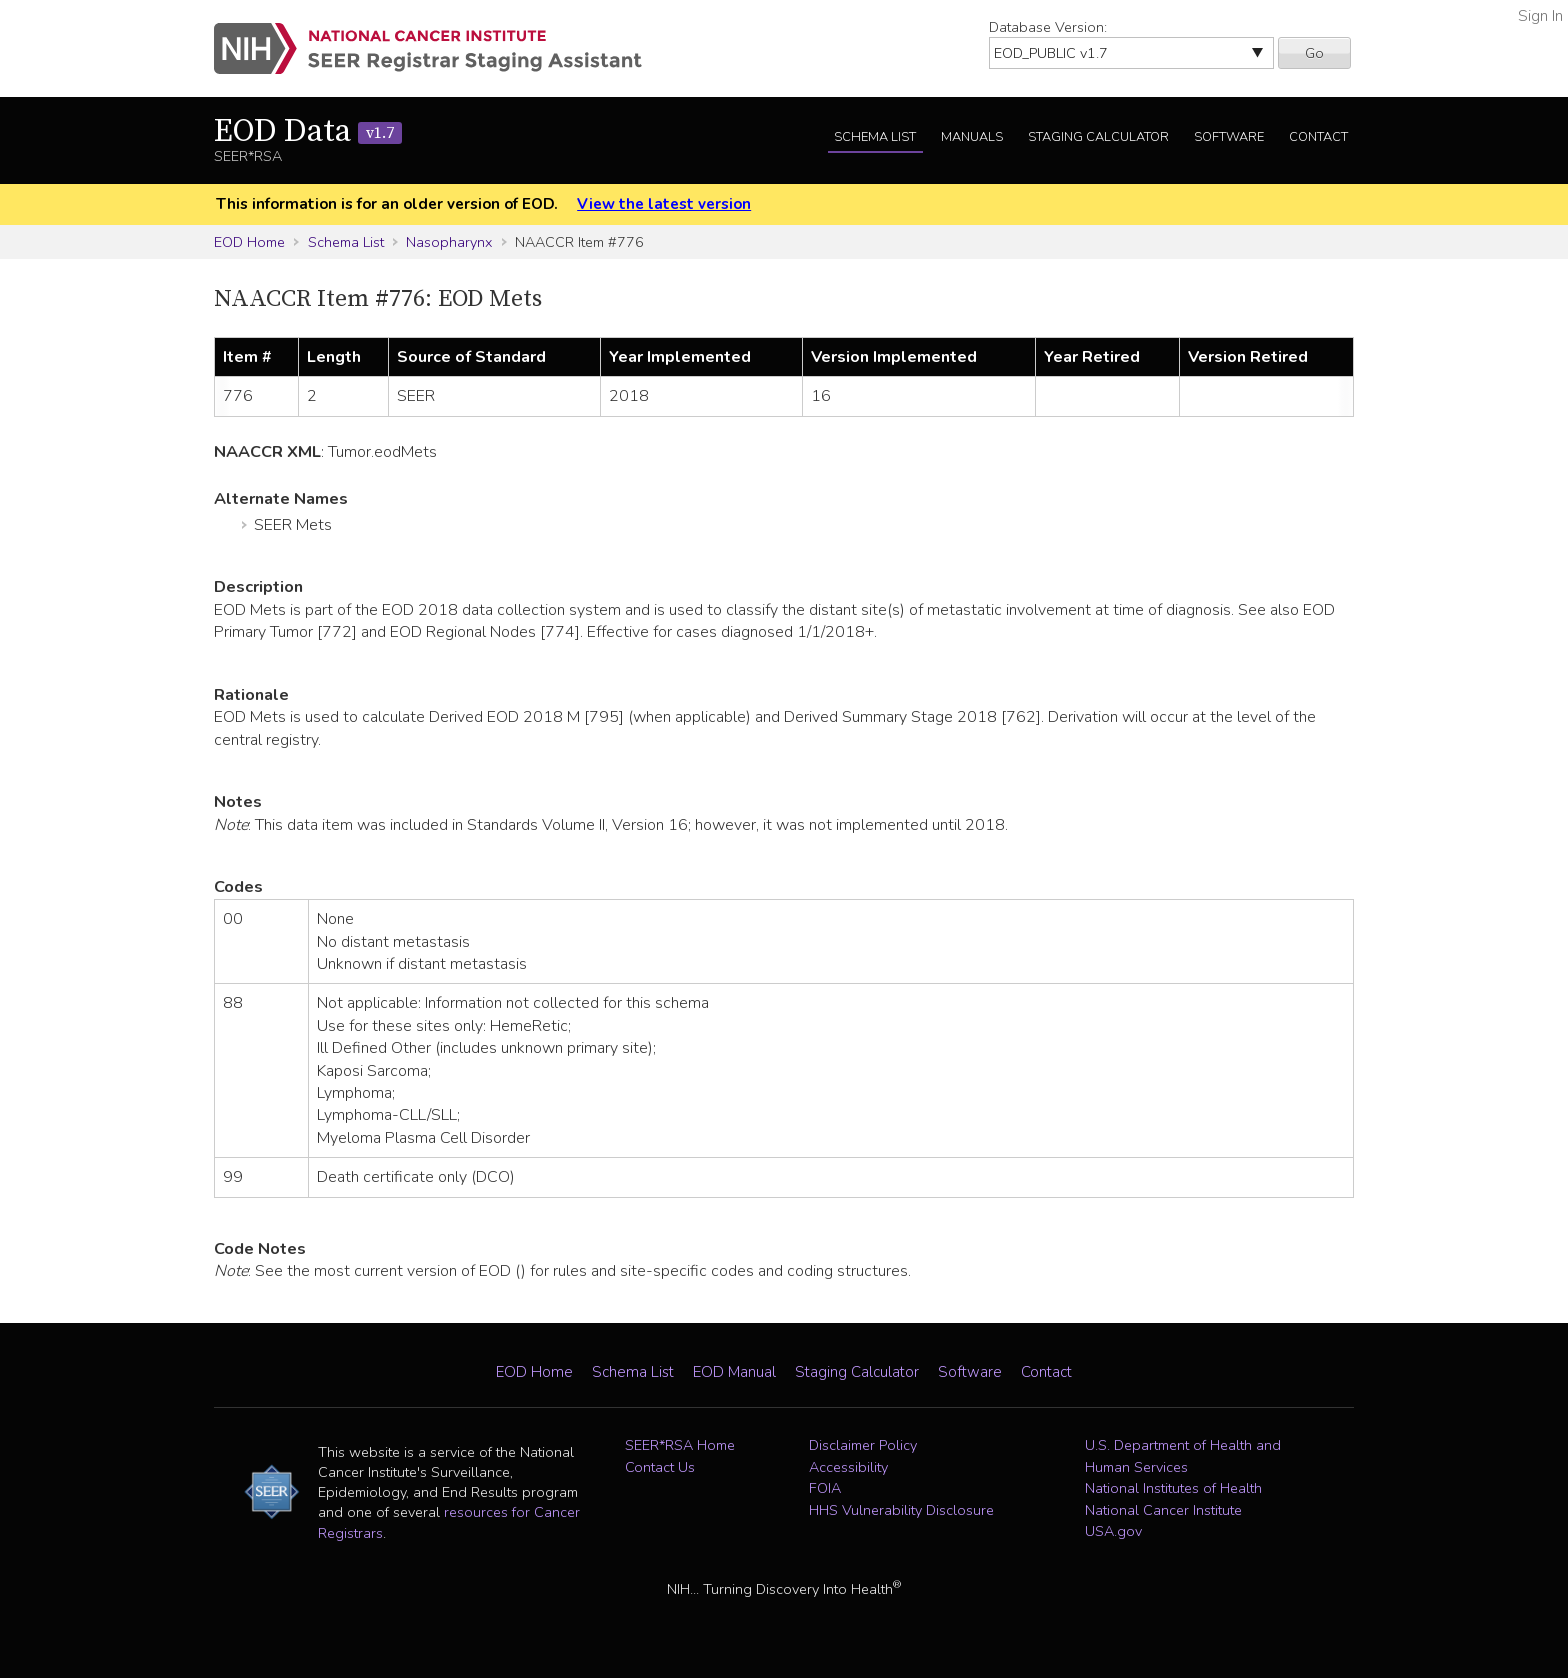 The width and height of the screenshot is (1568, 1678). Describe the element at coordinates (901, 1510) in the screenshot. I see `HHS Vulnerability Disclosure` at that location.